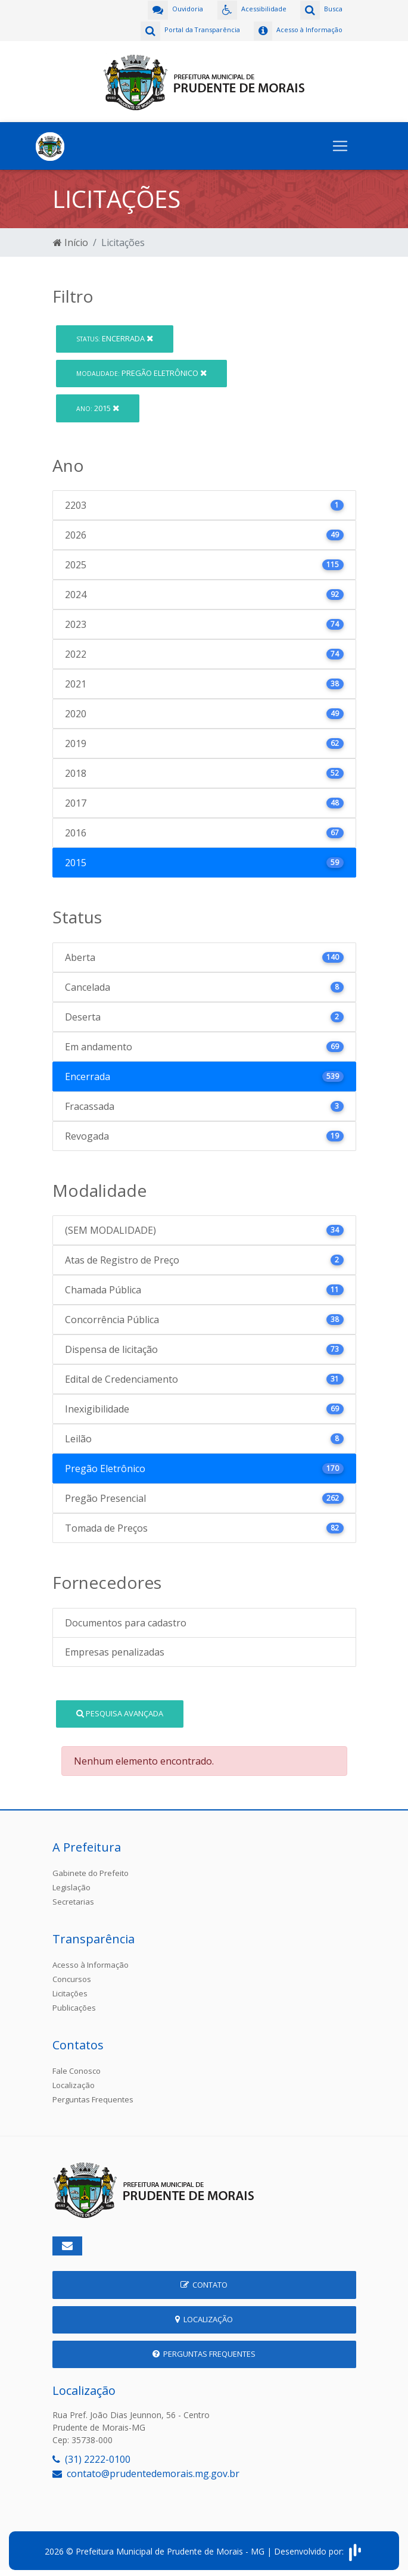 This screenshot has width=408, height=2576. I want to click on Perguntas Frequentes, so click(92, 2096).